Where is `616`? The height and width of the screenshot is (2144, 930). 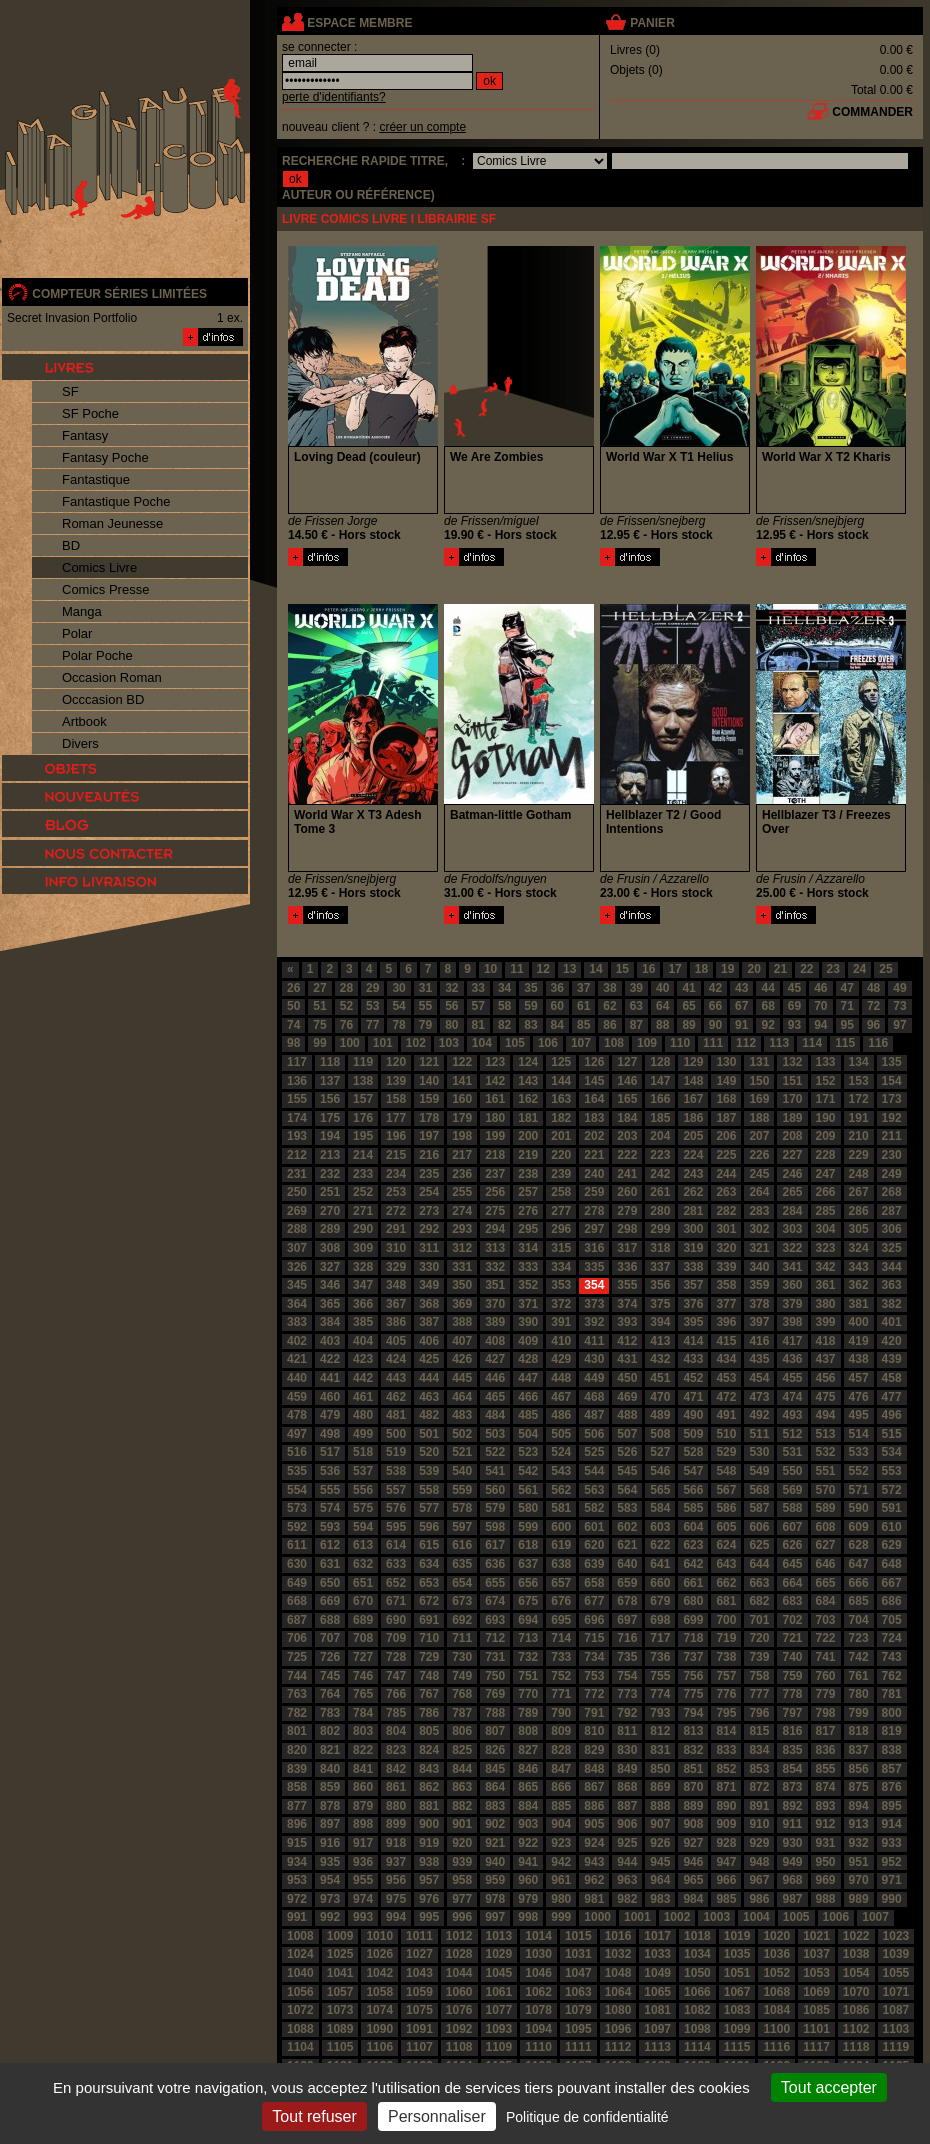
616 is located at coordinates (462, 1545).